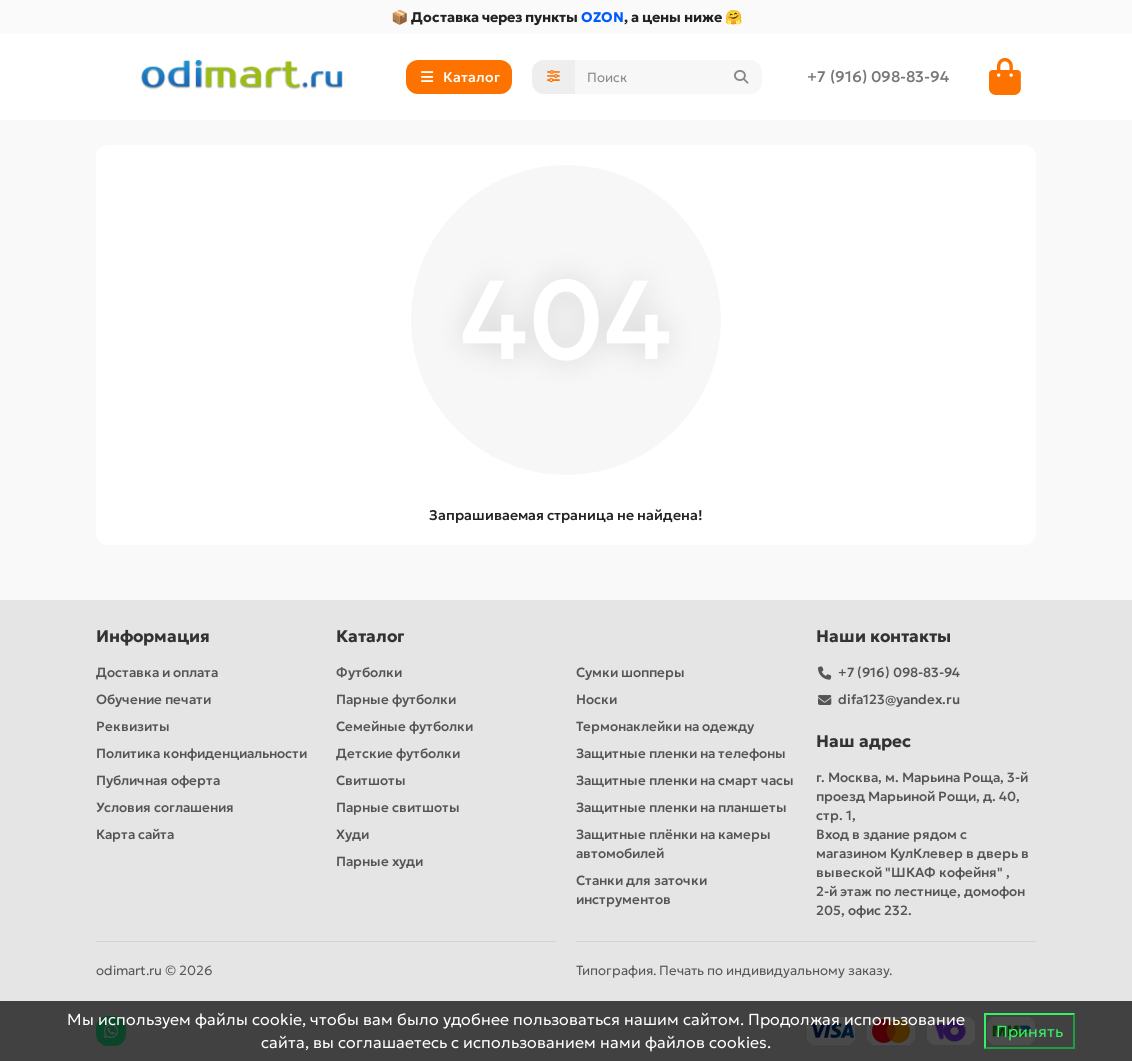 This screenshot has height=1061, width=1132. What do you see at coordinates (153, 636) in the screenshot?
I see `Информация` at bounding box center [153, 636].